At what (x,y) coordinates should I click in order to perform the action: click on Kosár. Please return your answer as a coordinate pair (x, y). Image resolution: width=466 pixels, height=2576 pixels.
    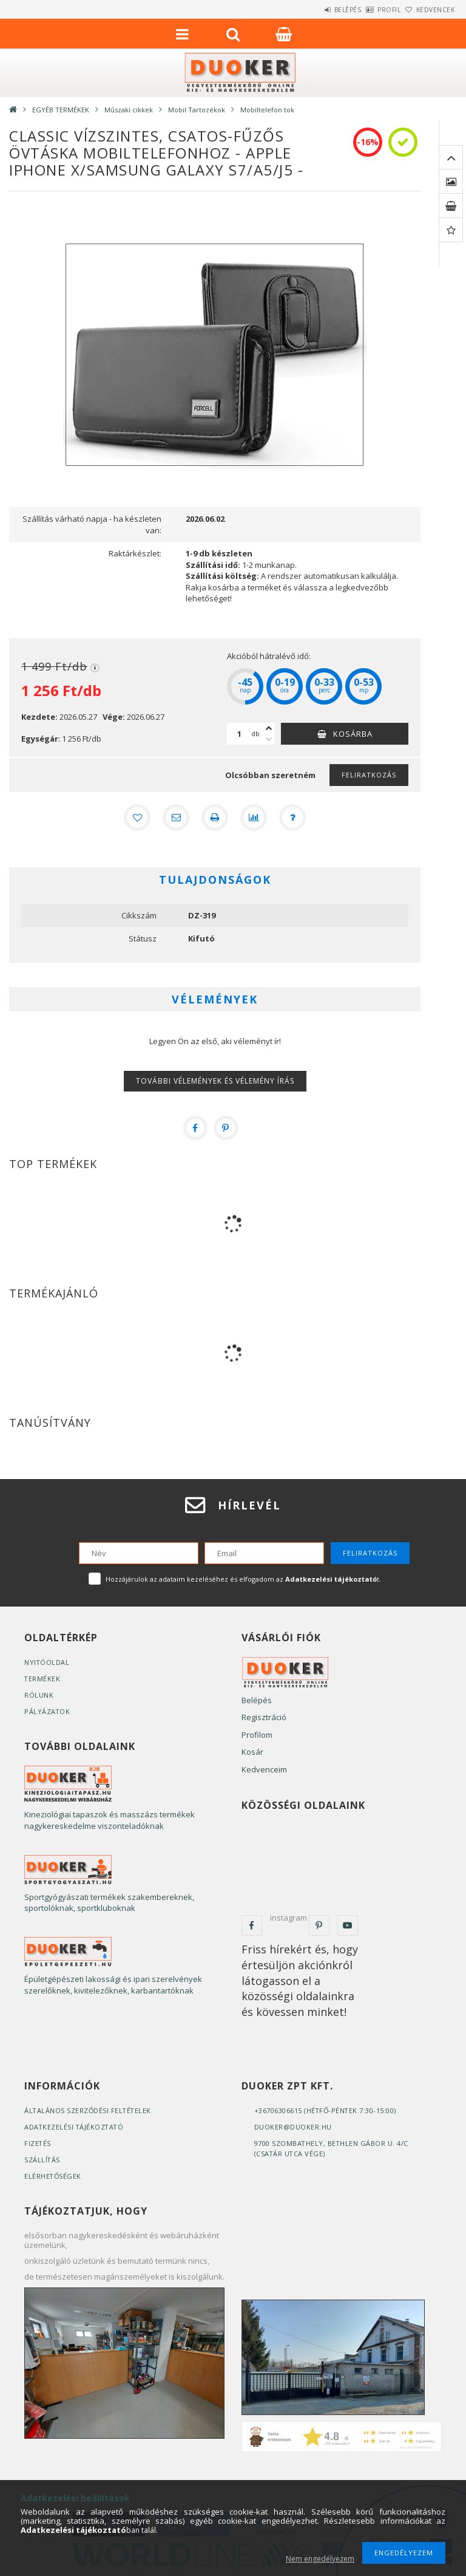
    Looking at the image, I should click on (252, 1751).